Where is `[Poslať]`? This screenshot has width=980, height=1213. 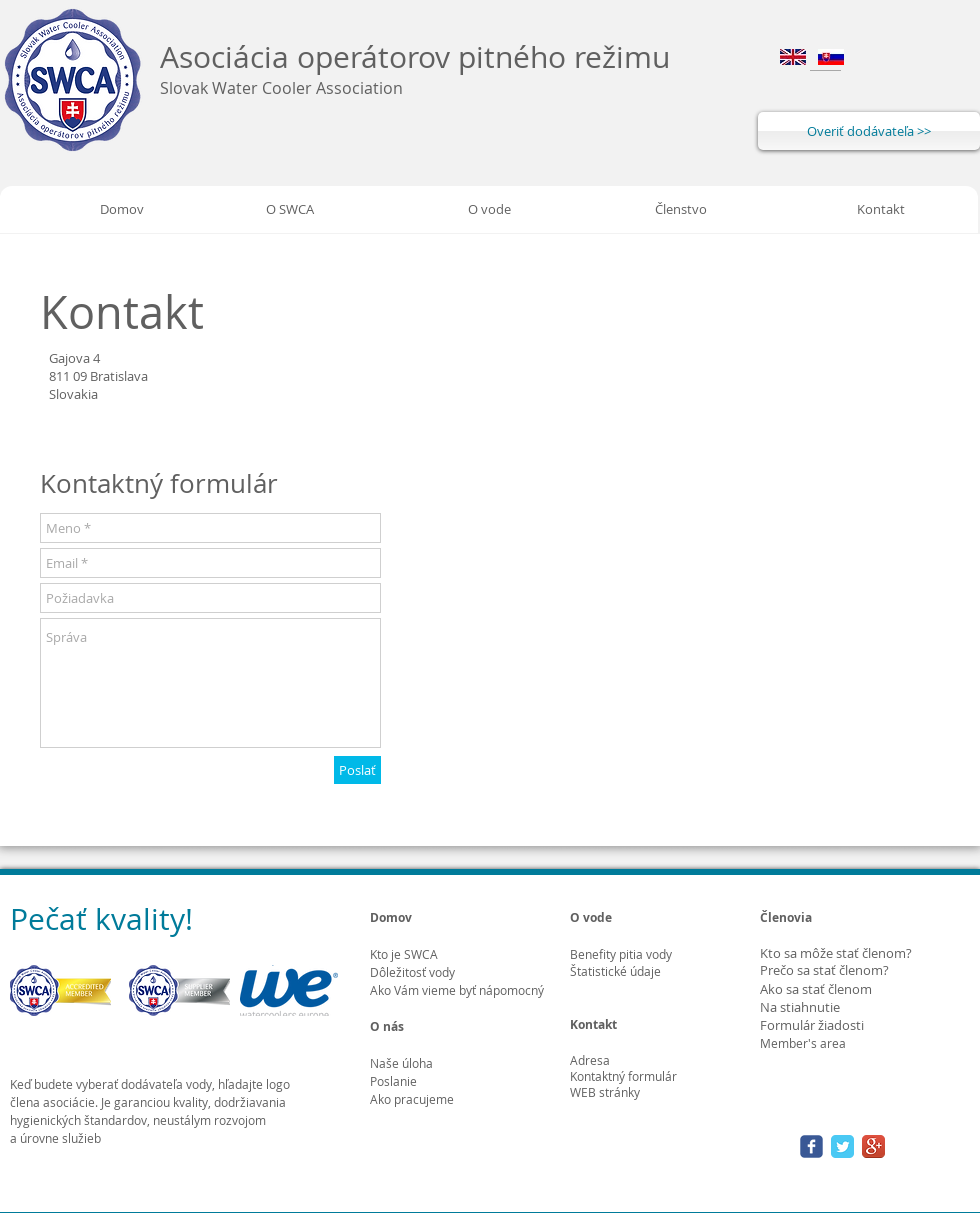 [Poslať] is located at coordinates (357, 770).